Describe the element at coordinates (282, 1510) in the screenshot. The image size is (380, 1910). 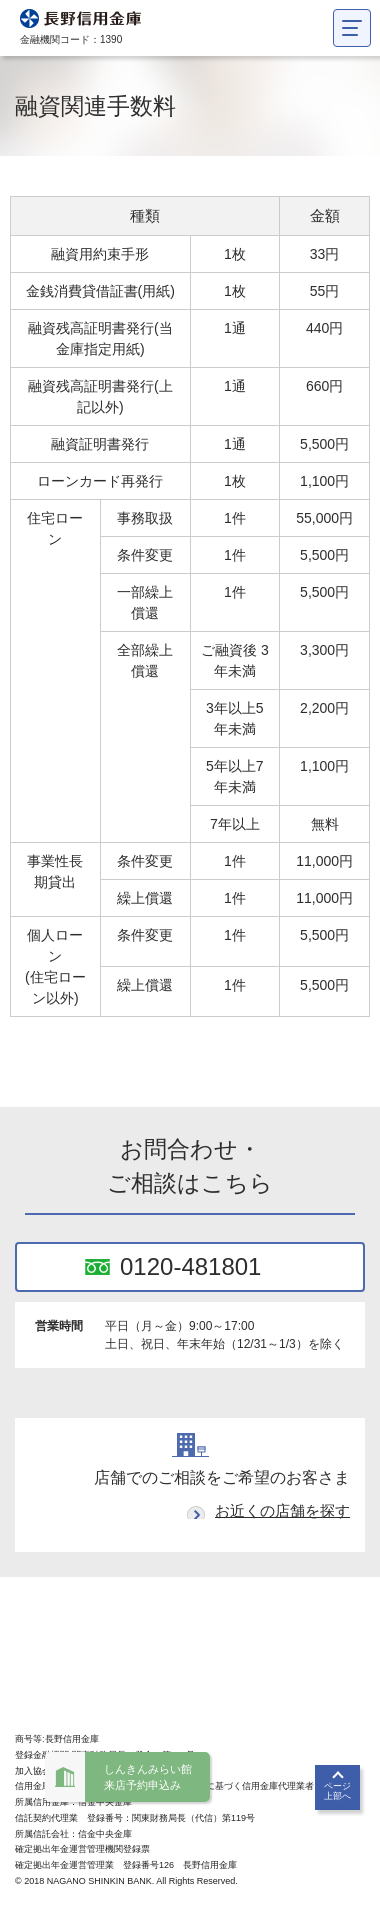
I see `お近くの店舗を探す` at that location.